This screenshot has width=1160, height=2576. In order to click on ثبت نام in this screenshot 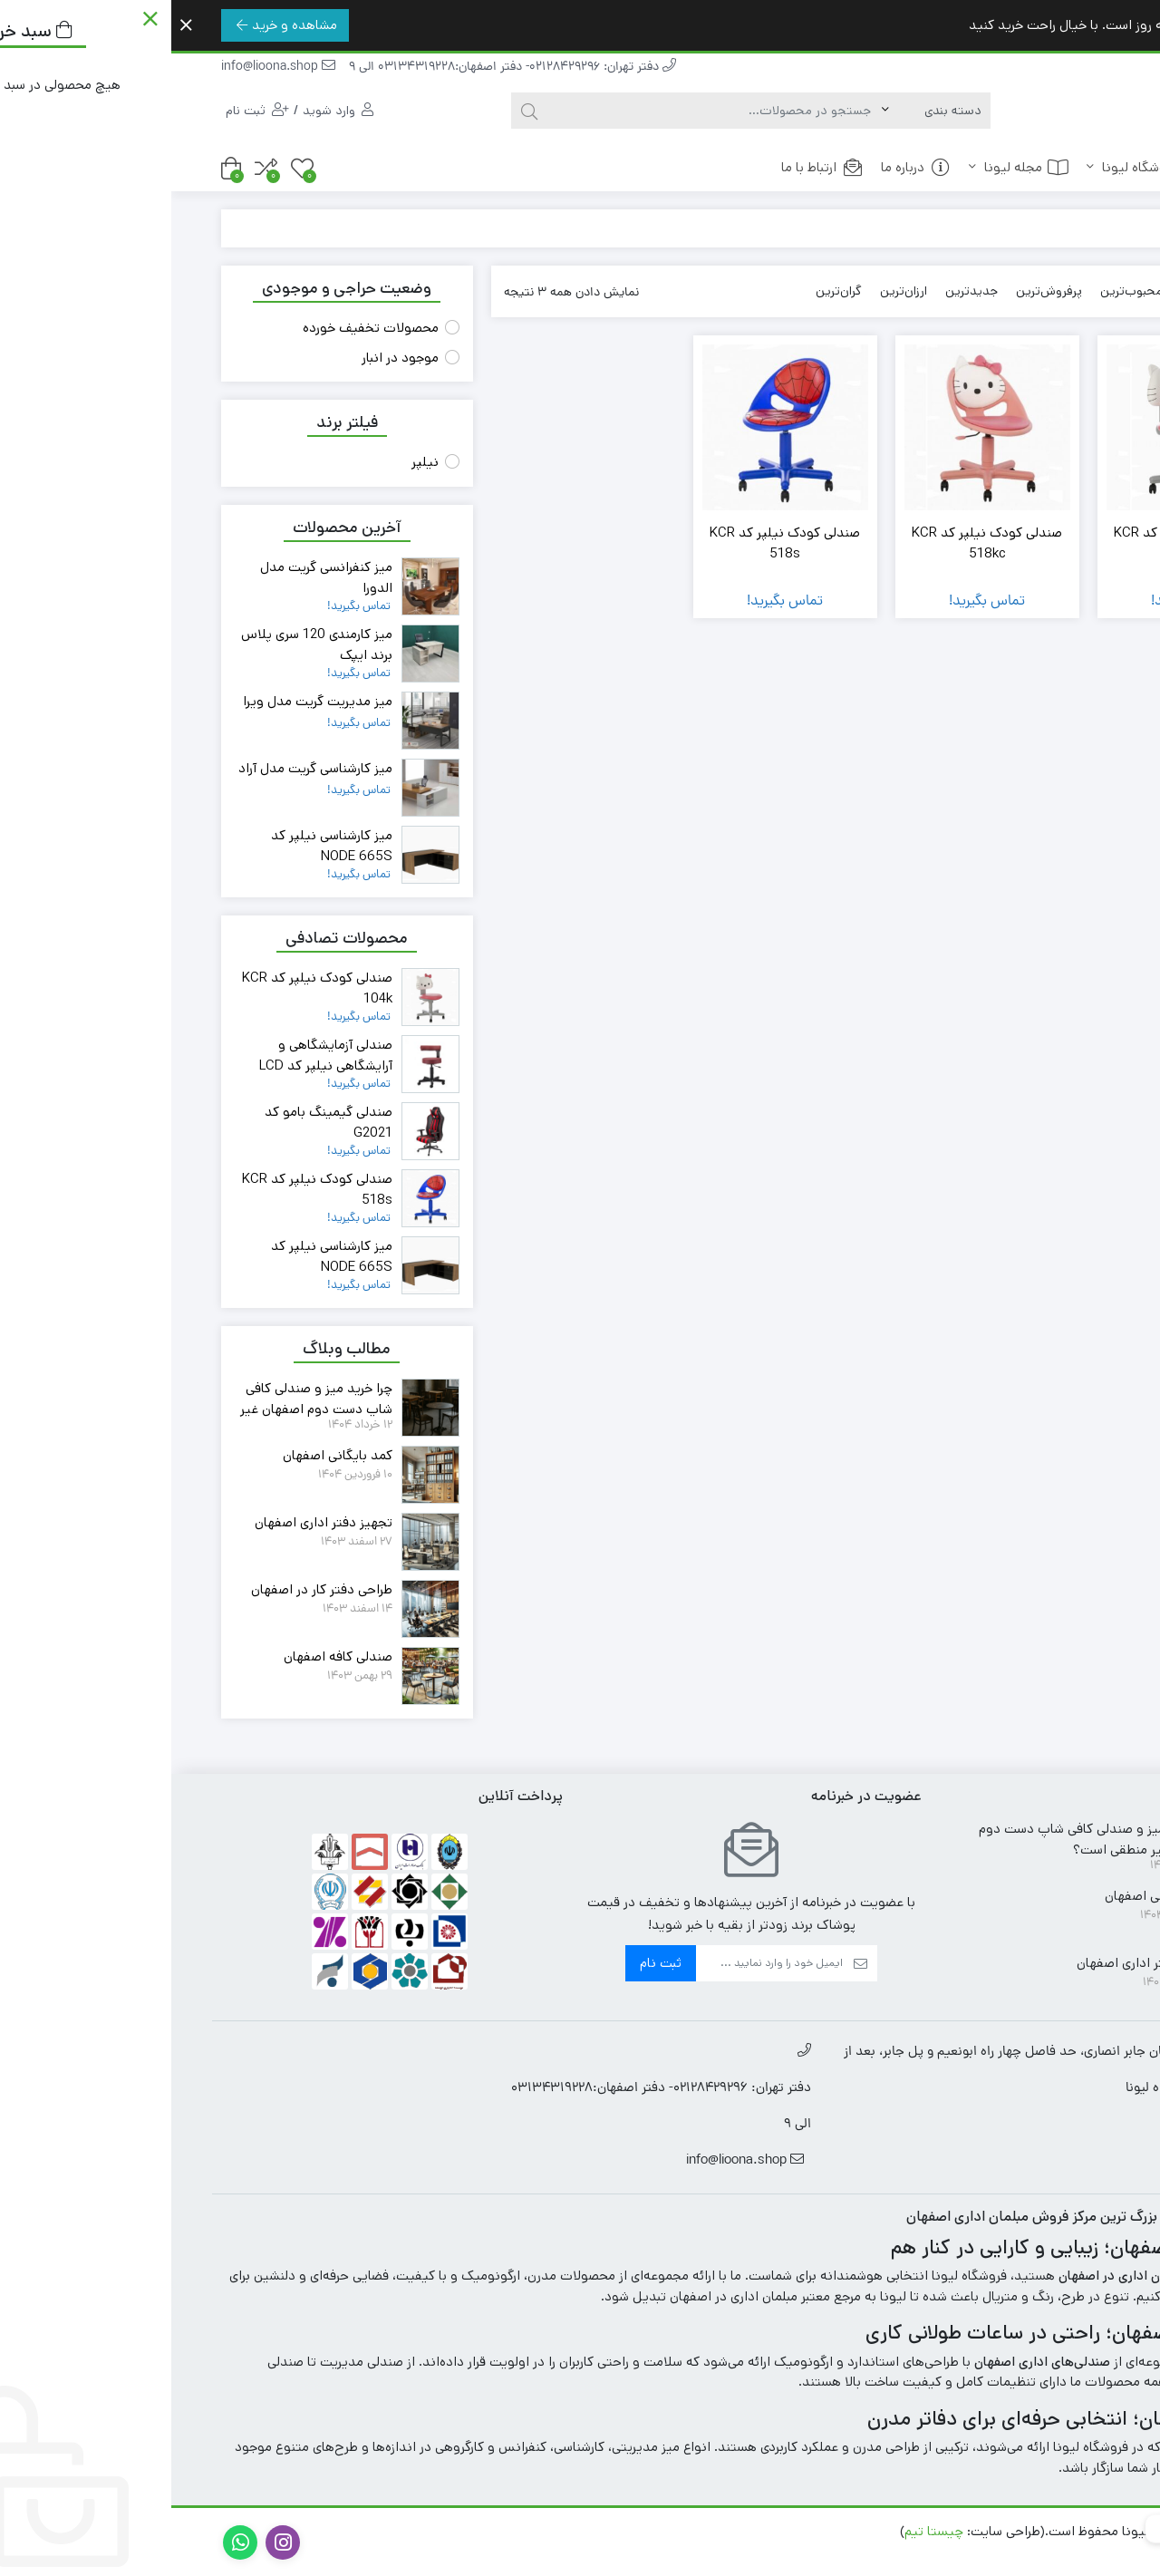, I will do `click(489, 1962)`.